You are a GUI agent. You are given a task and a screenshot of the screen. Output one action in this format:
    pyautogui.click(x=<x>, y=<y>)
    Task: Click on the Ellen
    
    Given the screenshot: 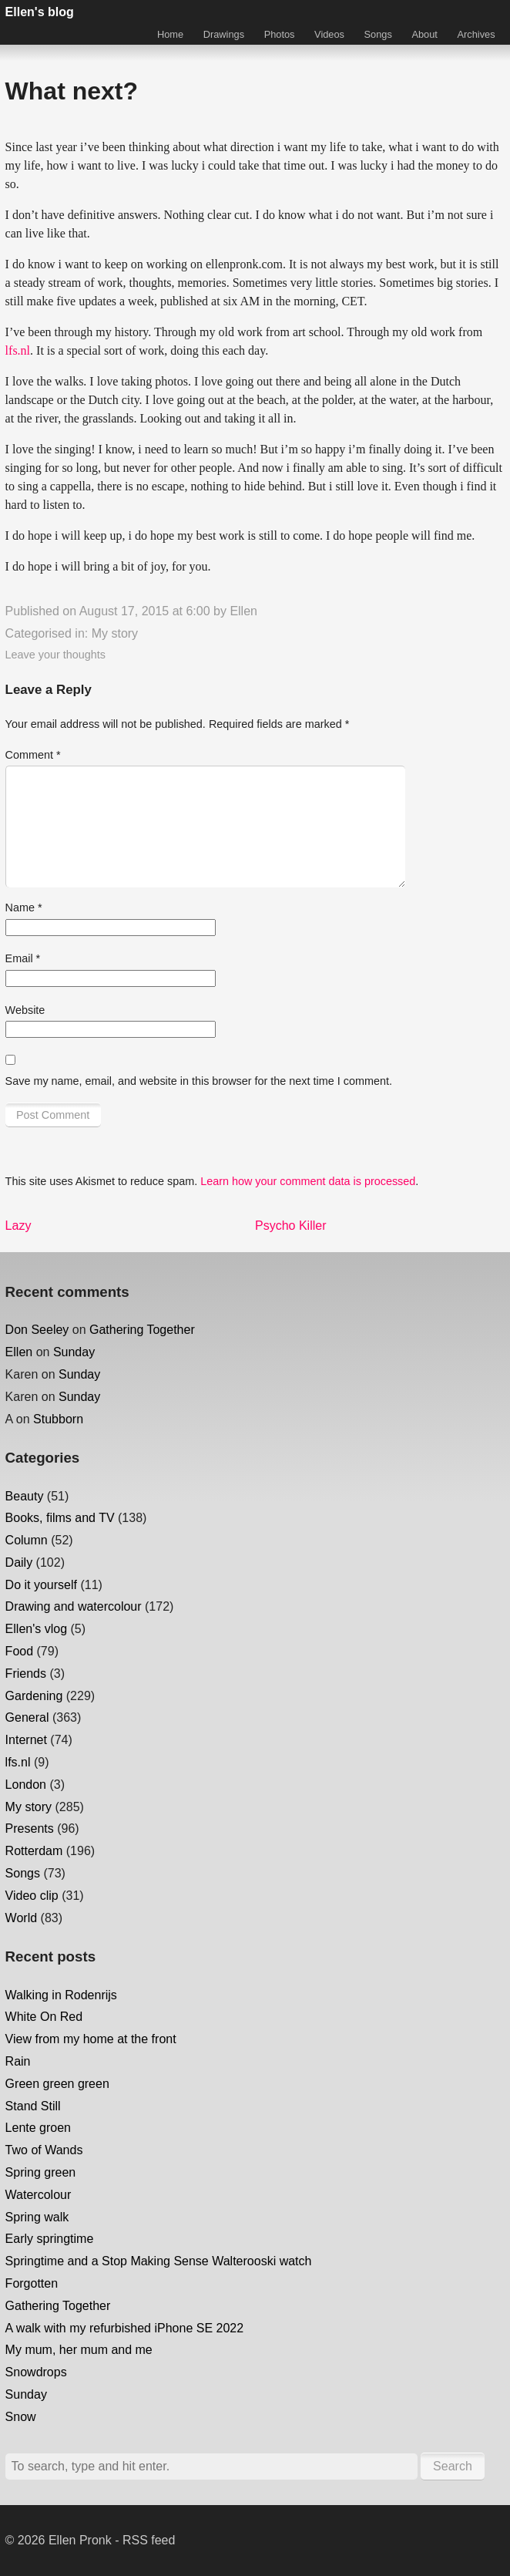 What is the action you would take?
    pyautogui.click(x=243, y=611)
    